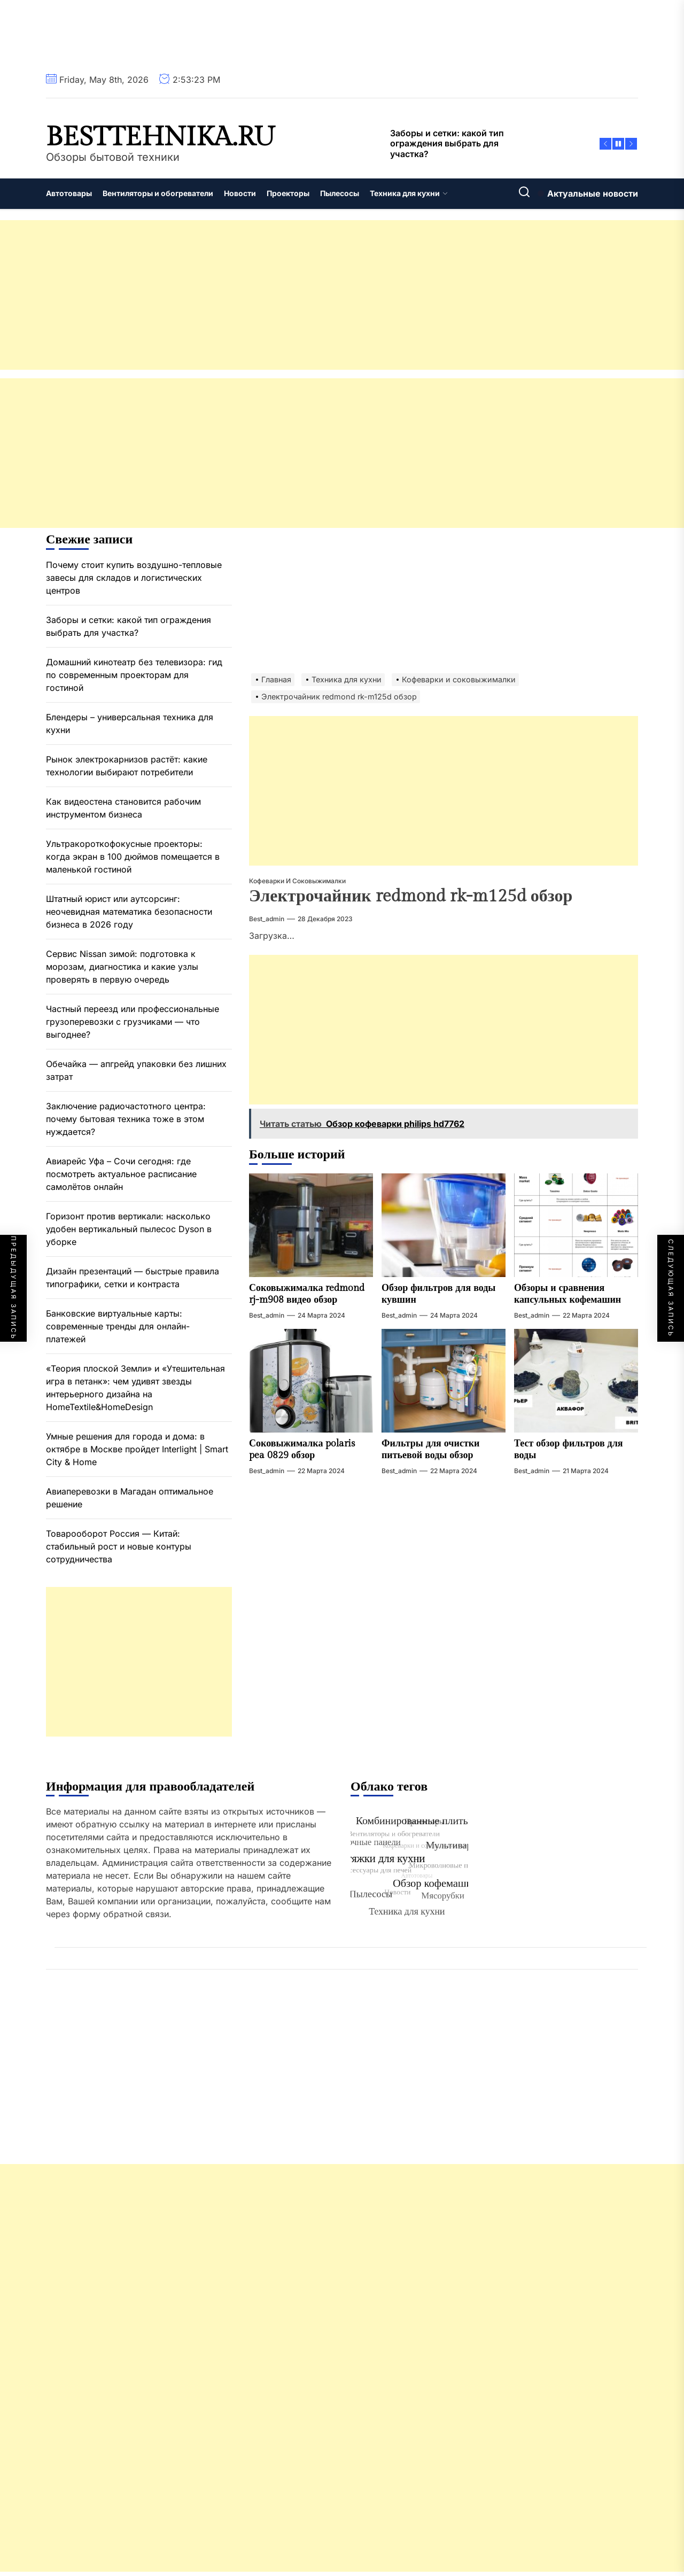 This screenshot has height=2576, width=684. Describe the element at coordinates (122, 966) in the screenshot. I see `Сервис Nissan зимой: подготовка к морозам, диагностика и какие узлы проверять в первую очередь` at that location.